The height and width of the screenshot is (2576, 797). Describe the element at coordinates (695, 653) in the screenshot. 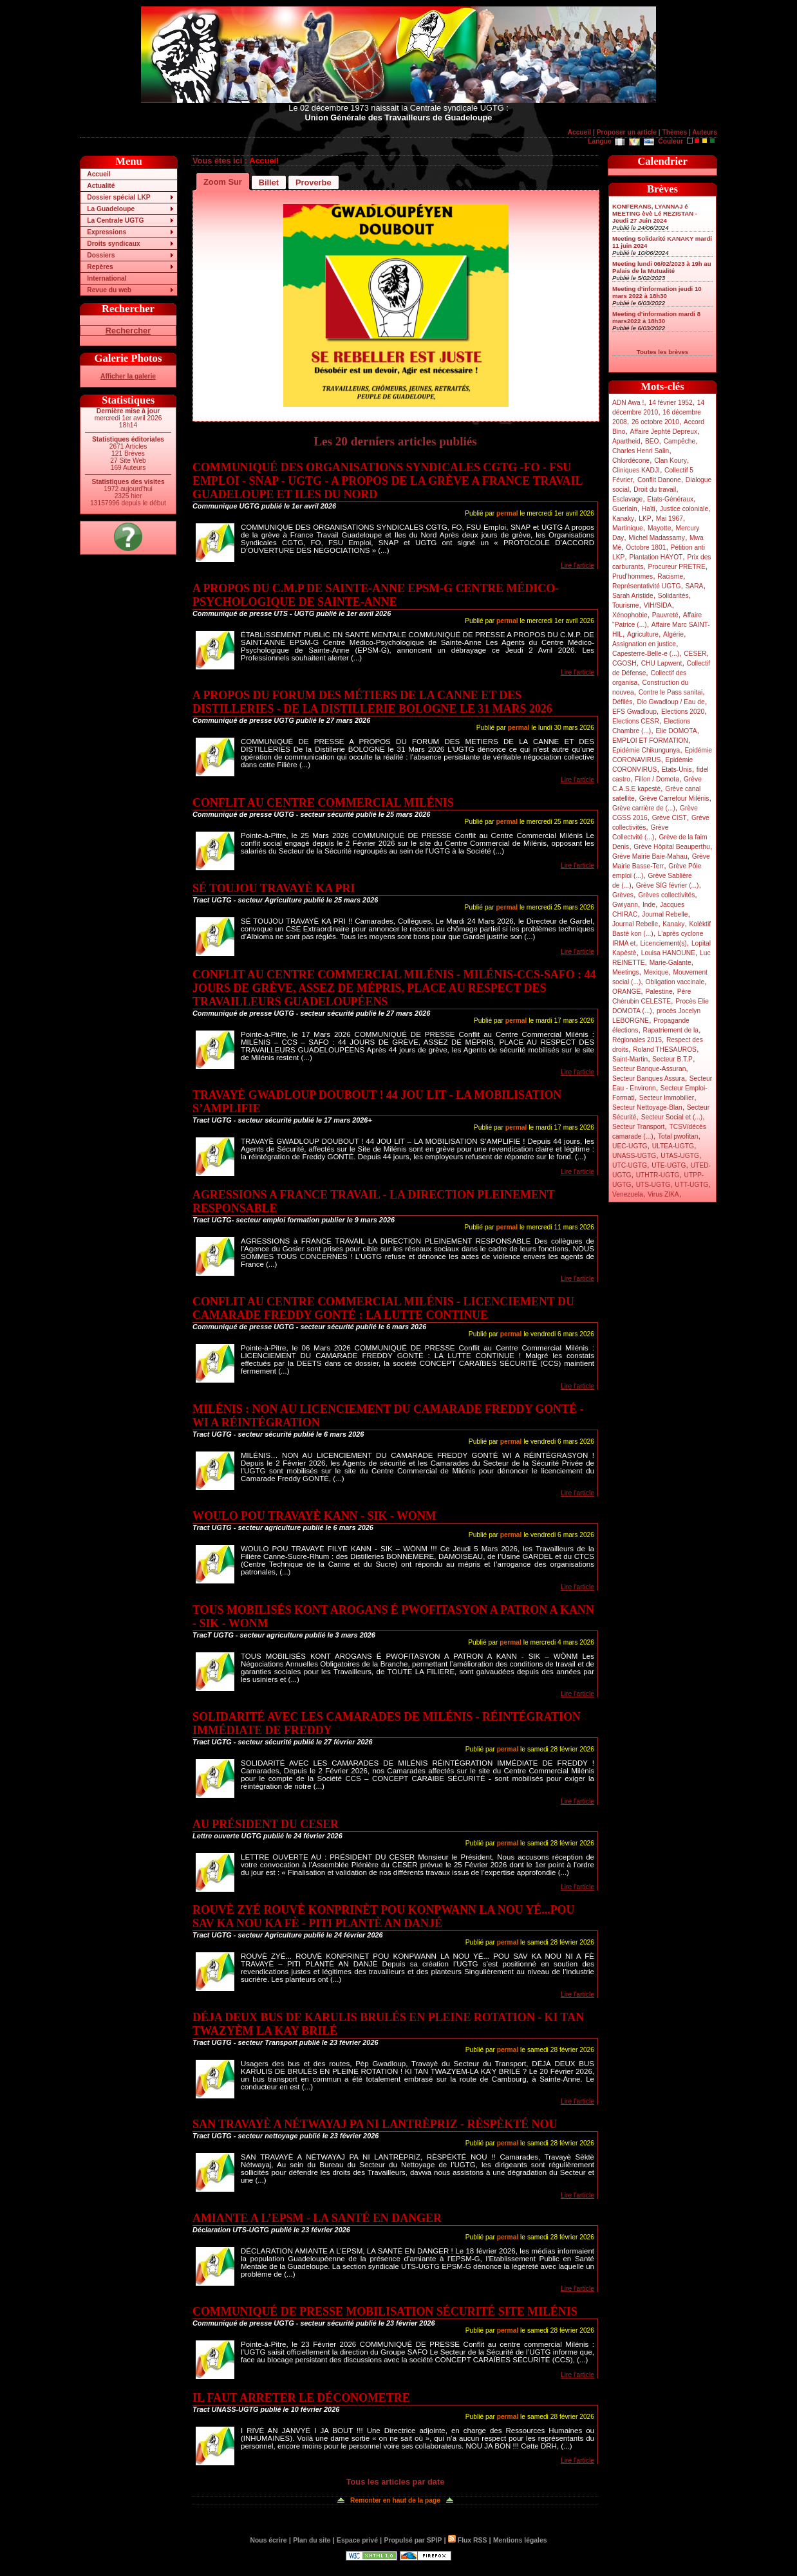

I see `CESER` at that location.